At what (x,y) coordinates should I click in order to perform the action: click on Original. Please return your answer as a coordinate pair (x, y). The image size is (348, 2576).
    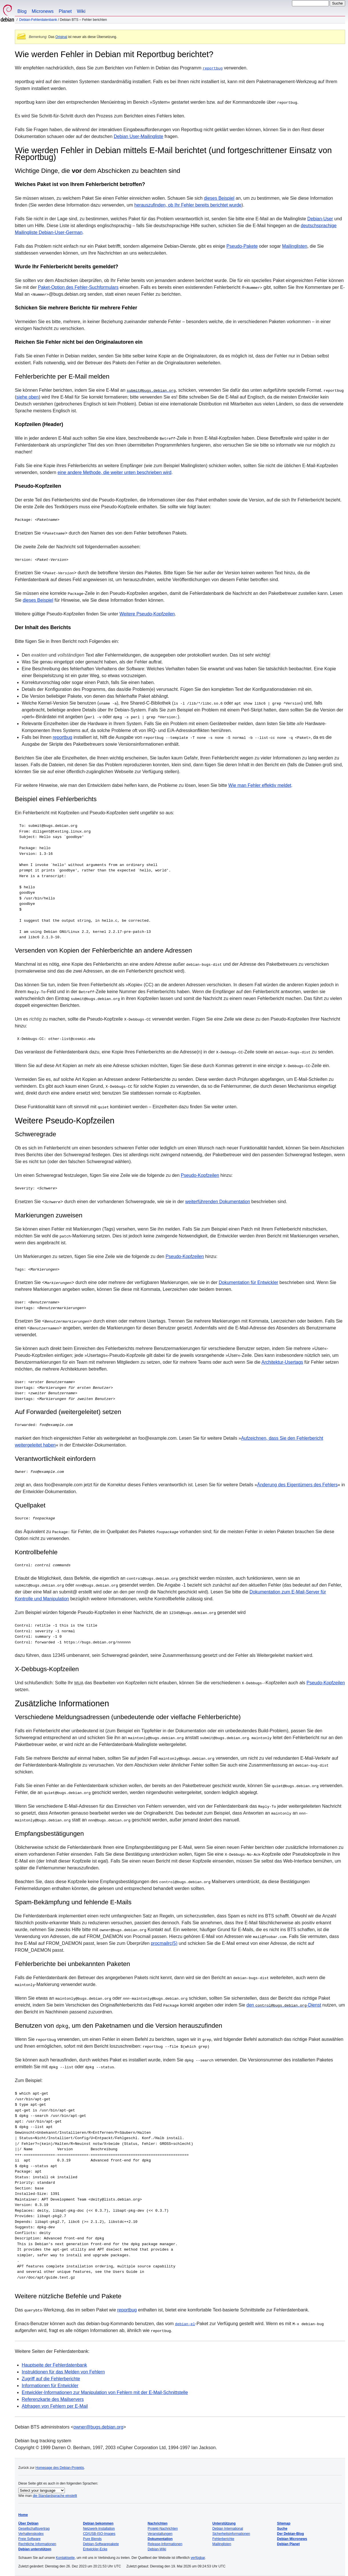
    Looking at the image, I should click on (61, 37).